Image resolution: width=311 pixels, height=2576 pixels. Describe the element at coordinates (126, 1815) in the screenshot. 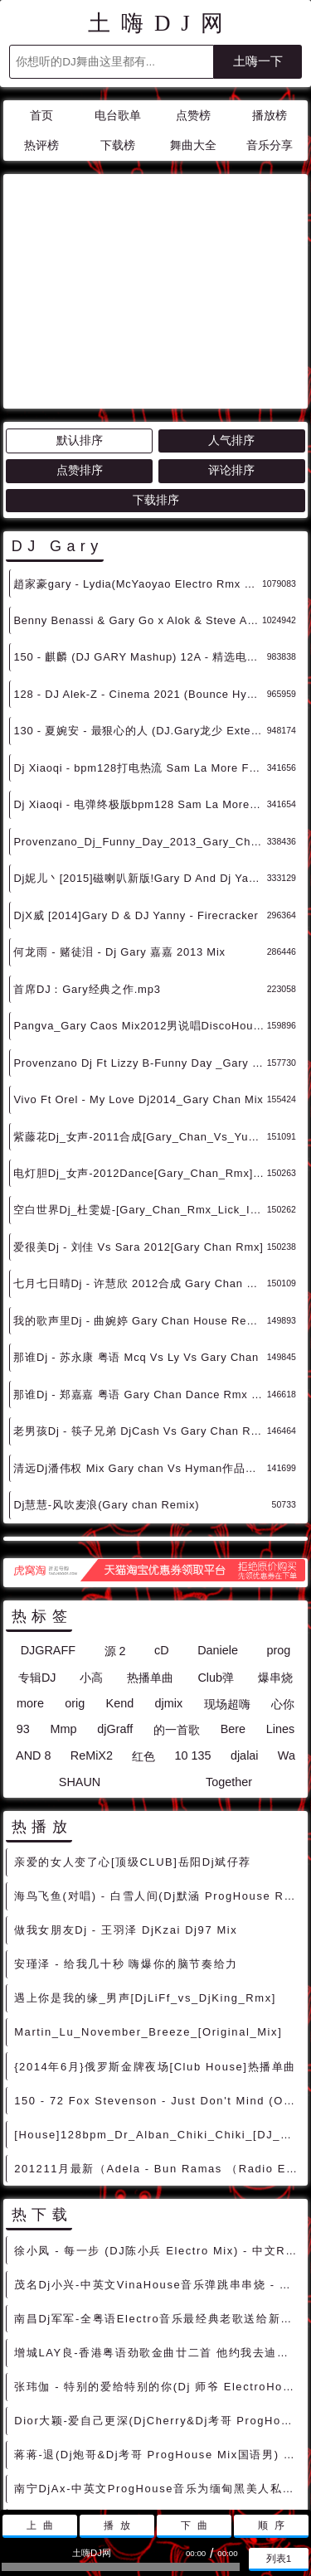

I see `安瑾泽 - 给我几十秒 嗨爆你的脑节奏给力` at that location.